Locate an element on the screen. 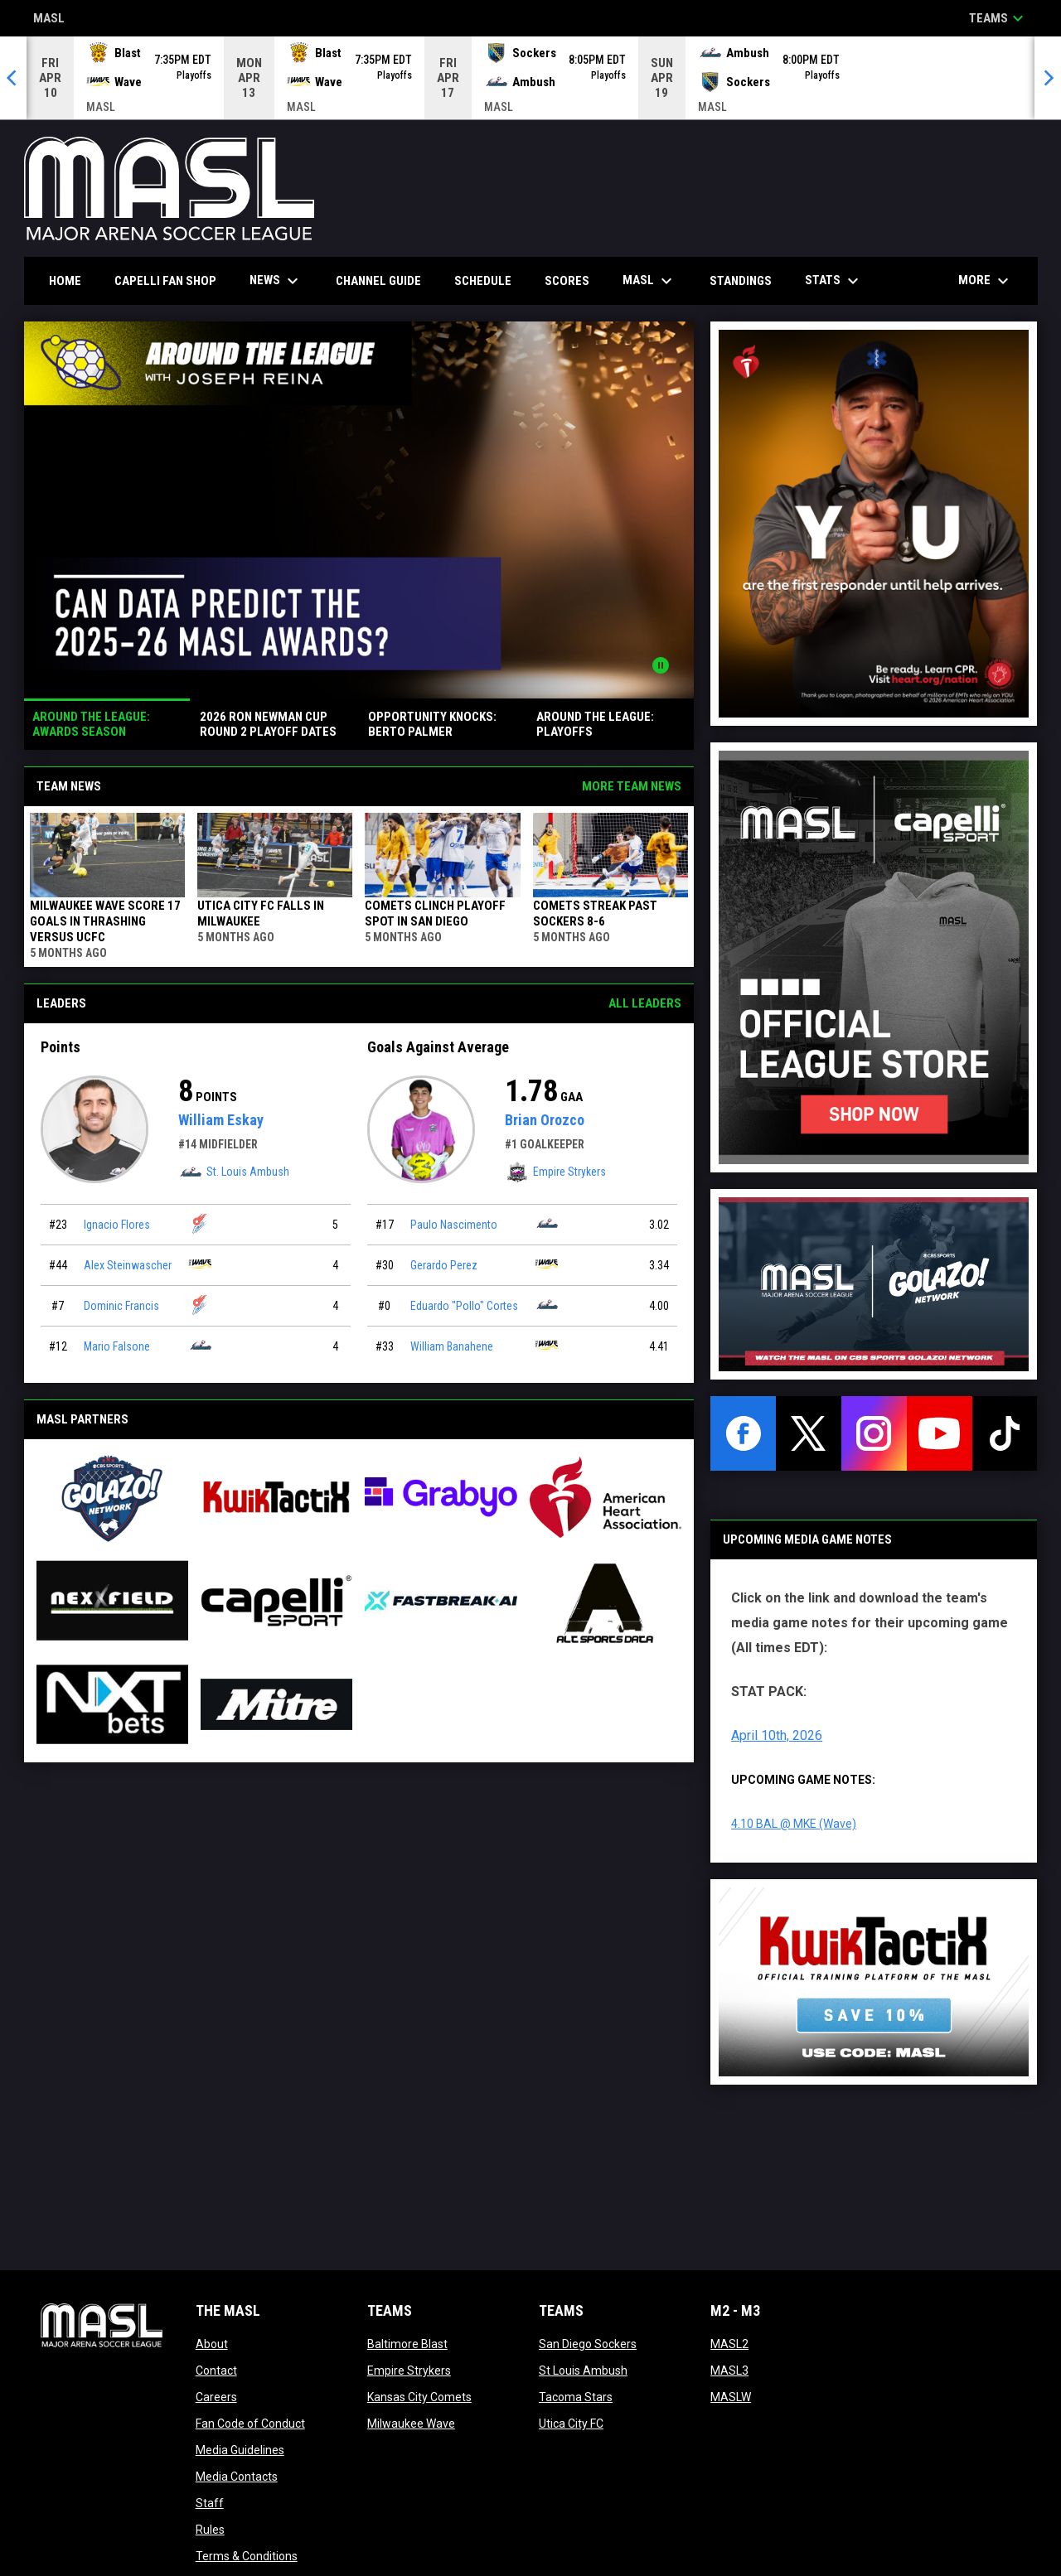 The height and width of the screenshot is (2576, 1061). [Score Ticker] is located at coordinates (530, 77).